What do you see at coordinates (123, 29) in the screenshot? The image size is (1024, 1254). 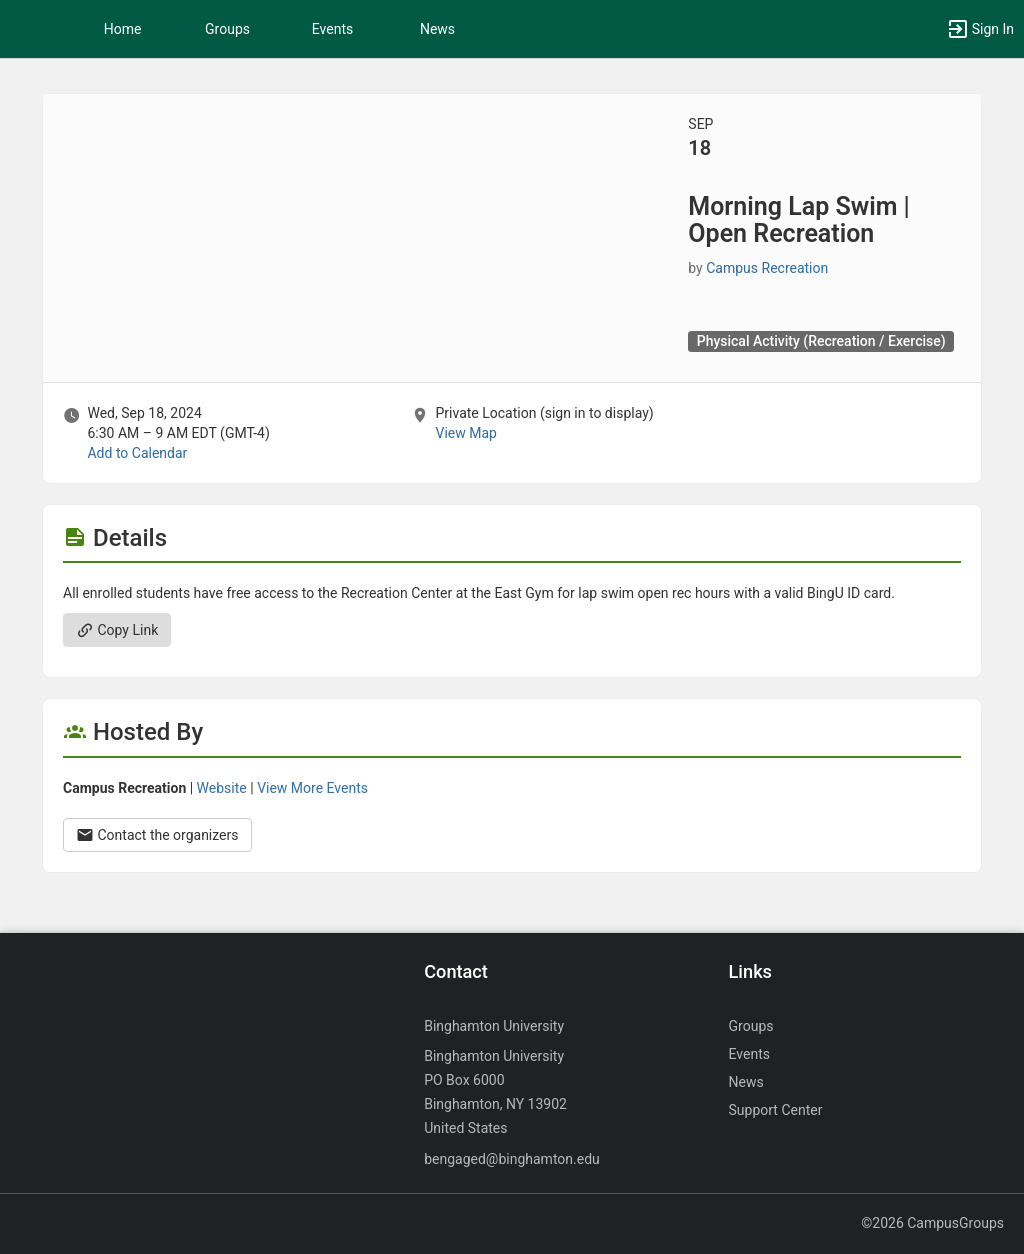 I see `Home [button]` at bounding box center [123, 29].